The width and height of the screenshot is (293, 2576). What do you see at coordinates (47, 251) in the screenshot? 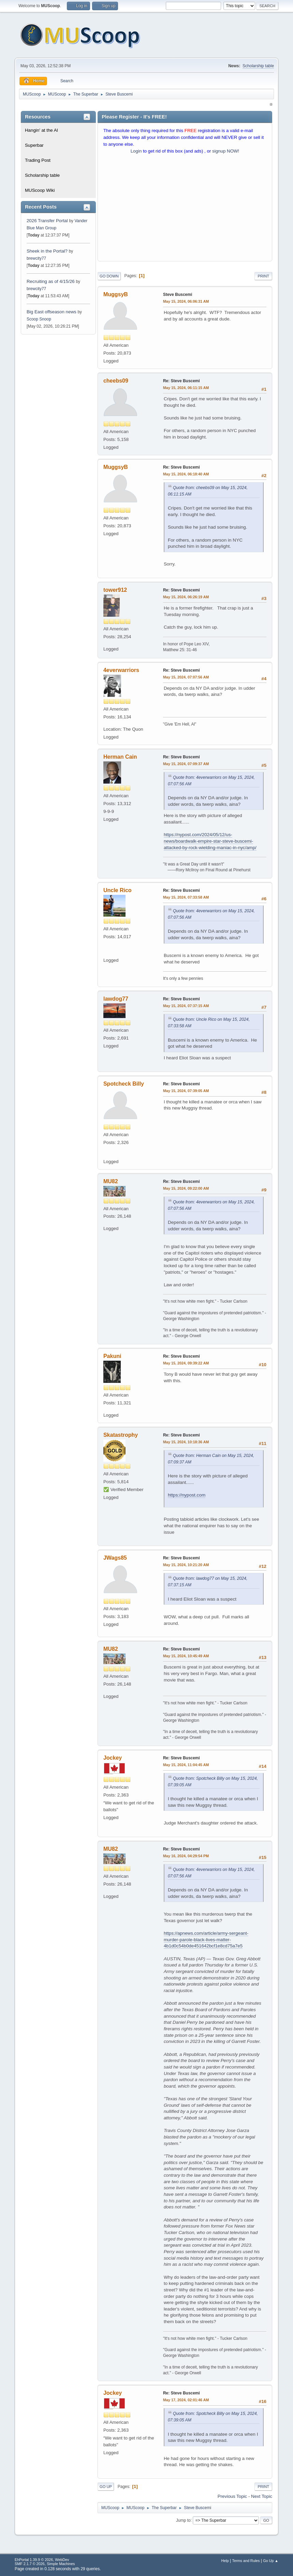
I see `Sheek in the Portal?` at bounding box center [47, 251].